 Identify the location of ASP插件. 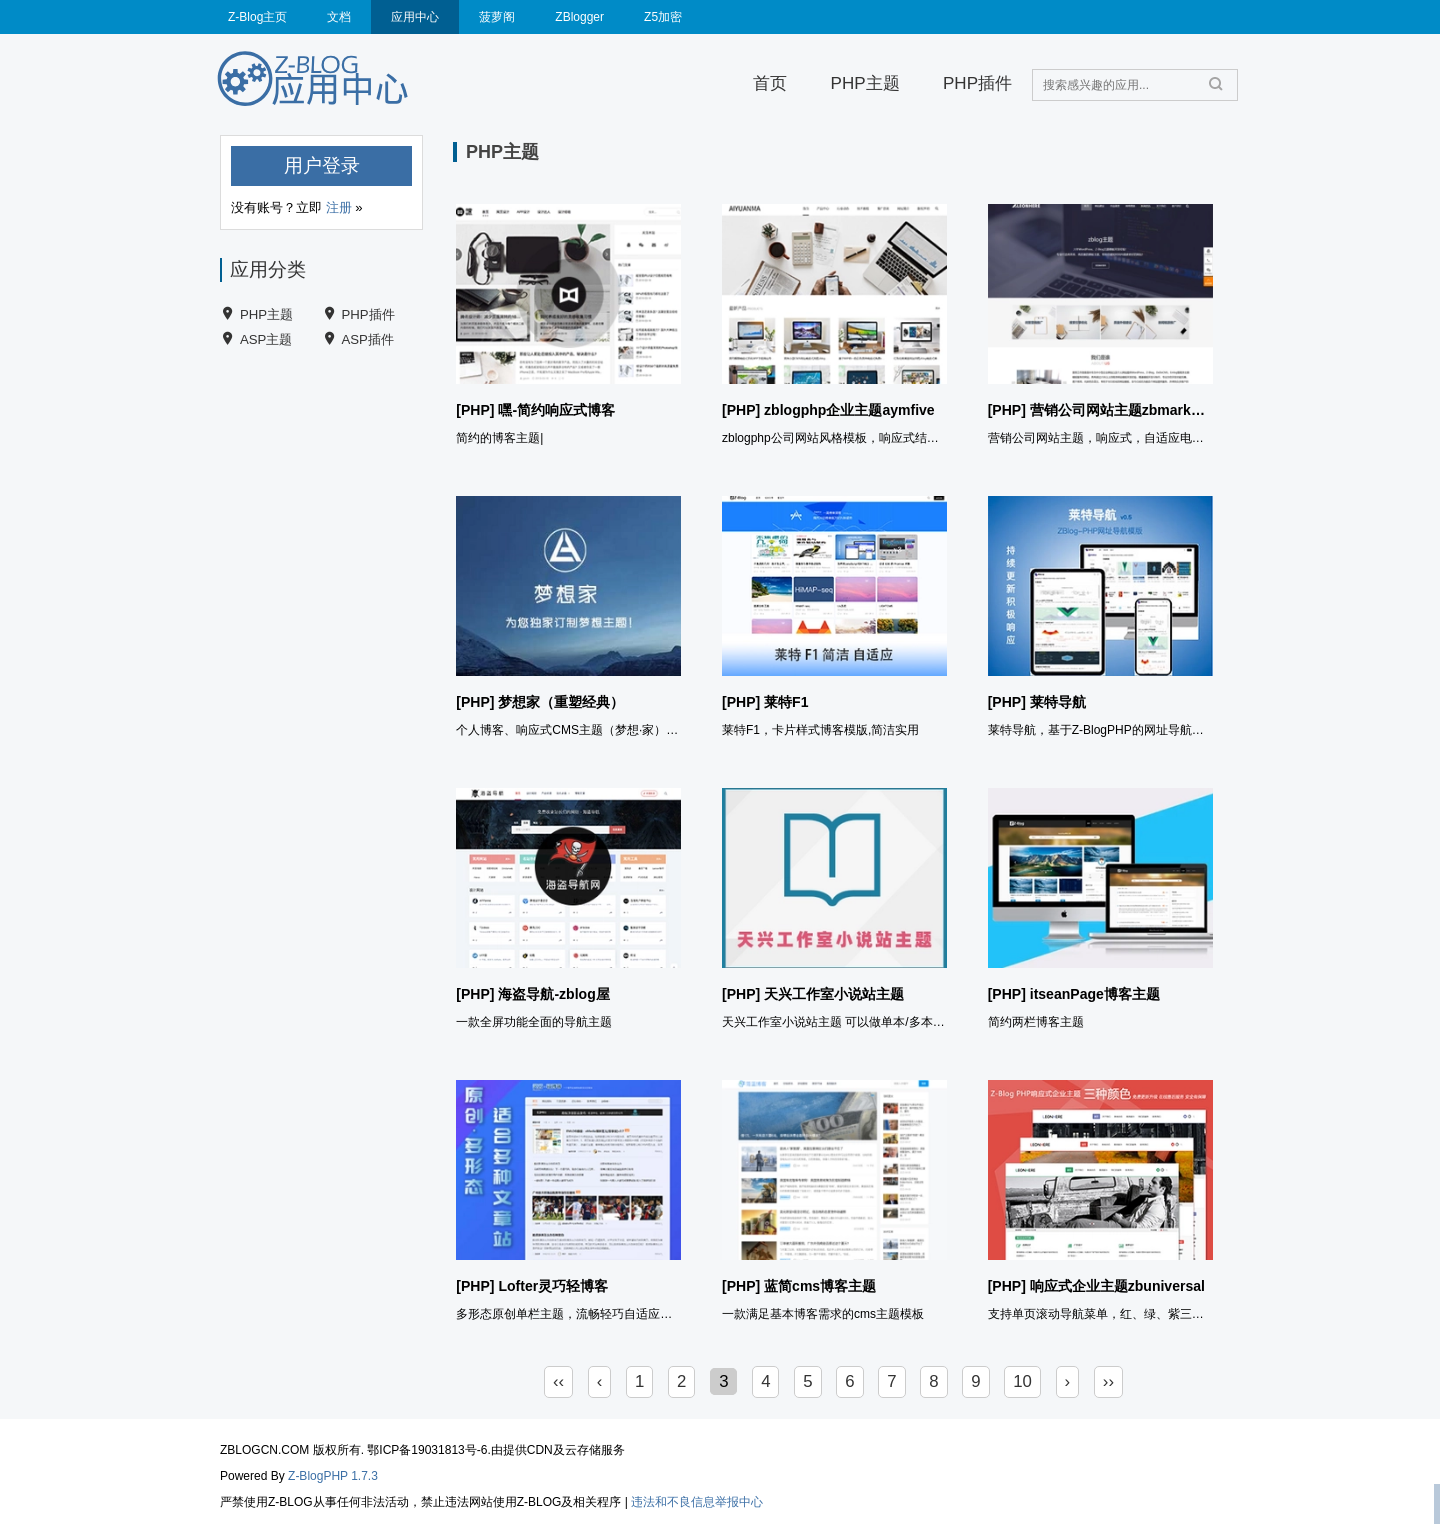
(368, 339).